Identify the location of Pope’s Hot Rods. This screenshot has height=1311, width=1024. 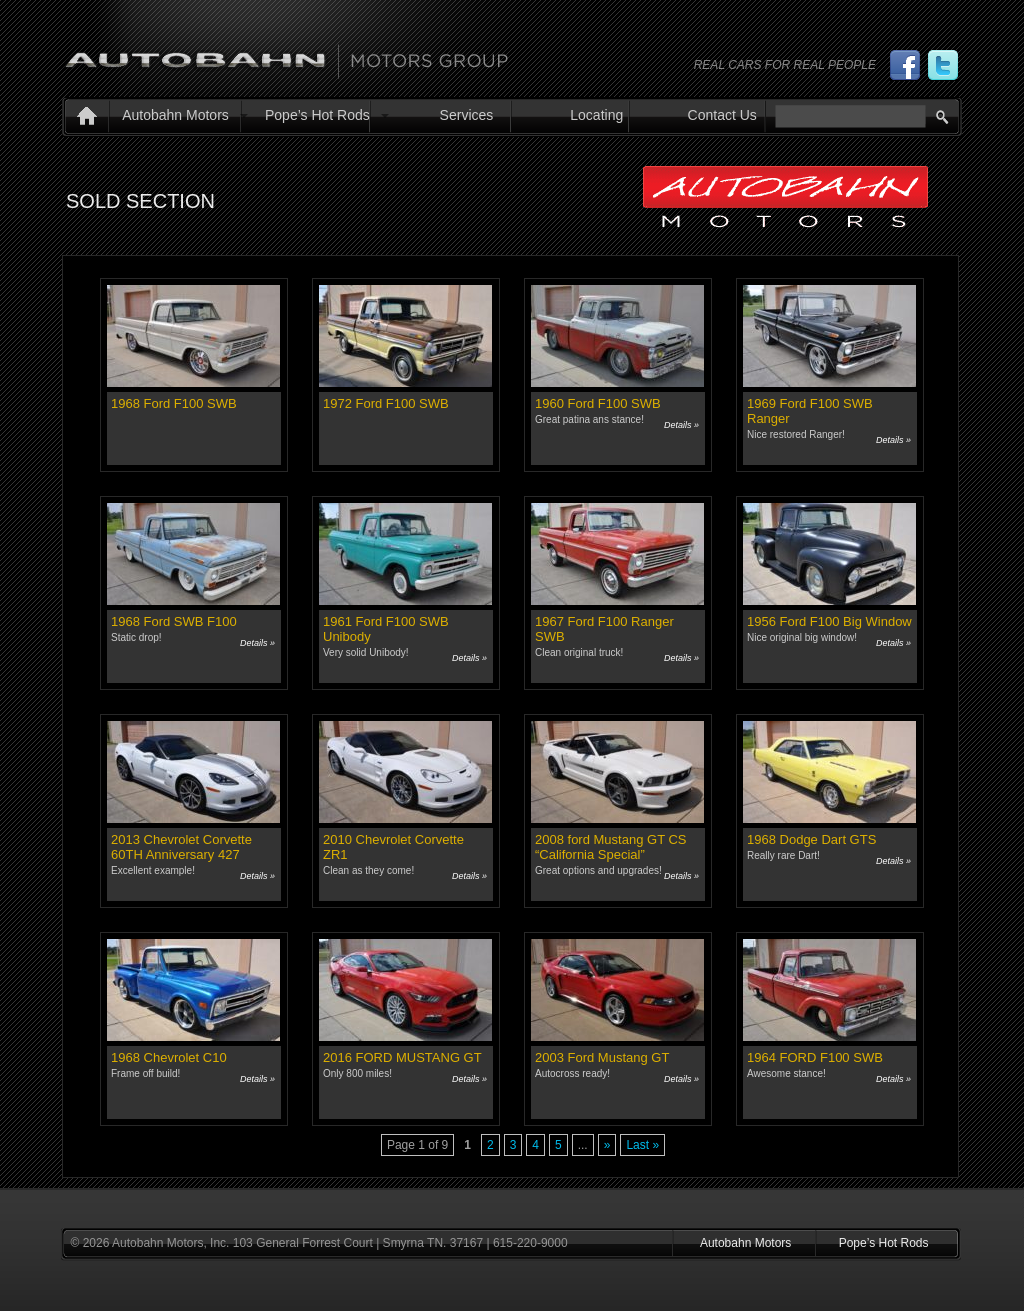
(317, 115).